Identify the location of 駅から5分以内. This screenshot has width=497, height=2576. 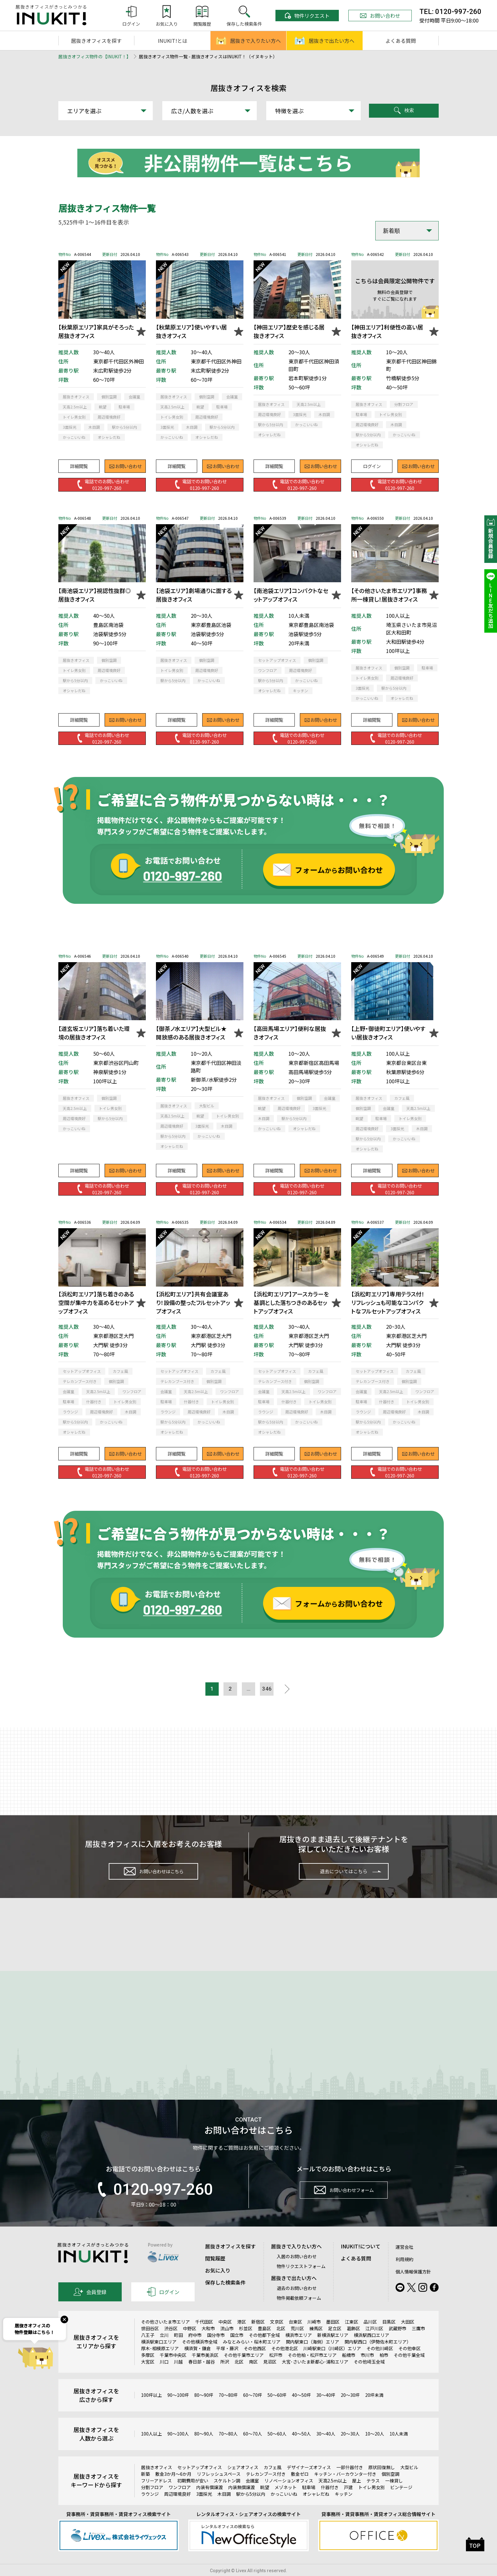
(250, 2508).